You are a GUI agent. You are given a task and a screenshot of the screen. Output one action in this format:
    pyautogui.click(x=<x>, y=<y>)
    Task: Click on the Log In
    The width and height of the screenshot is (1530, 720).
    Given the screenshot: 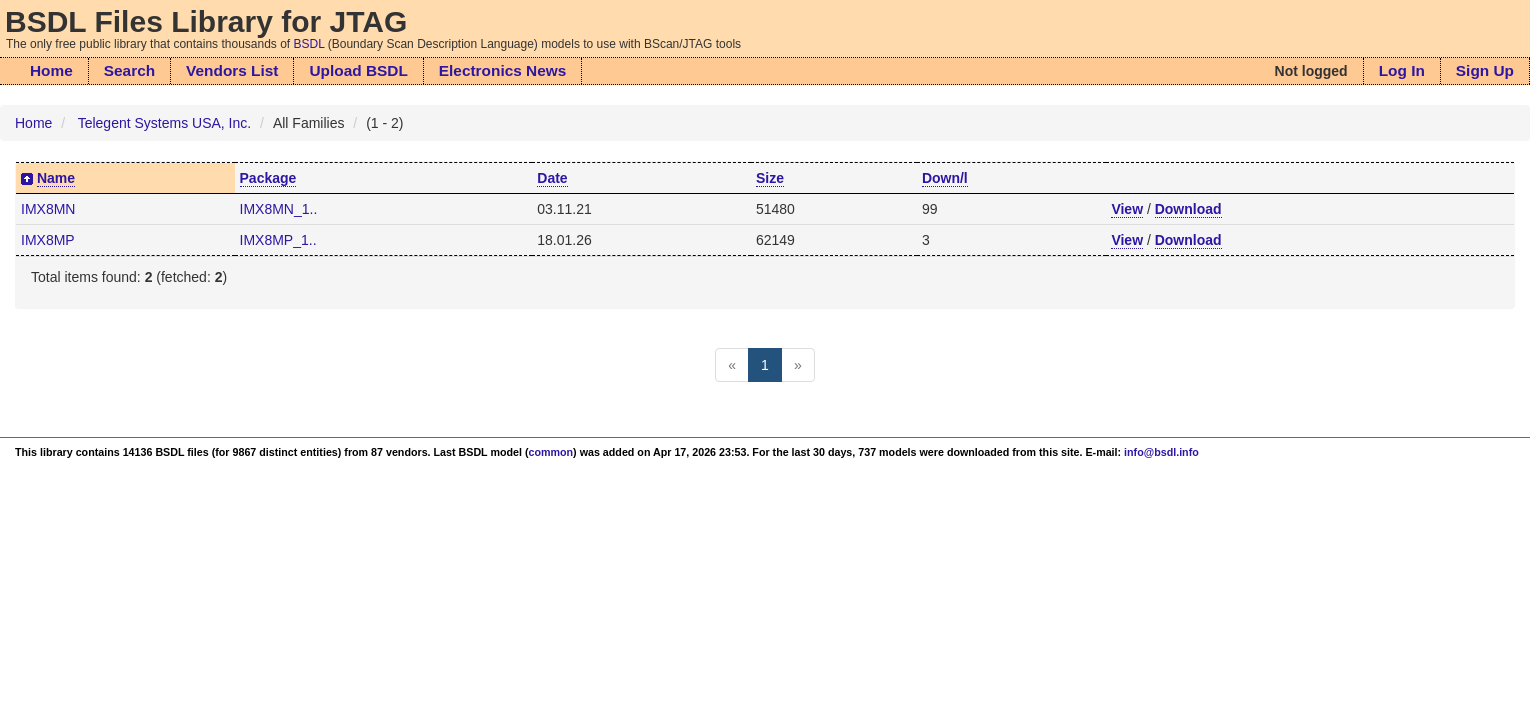 What is the action you would take?
    pyautogui.click(x=1402, y=70)
    